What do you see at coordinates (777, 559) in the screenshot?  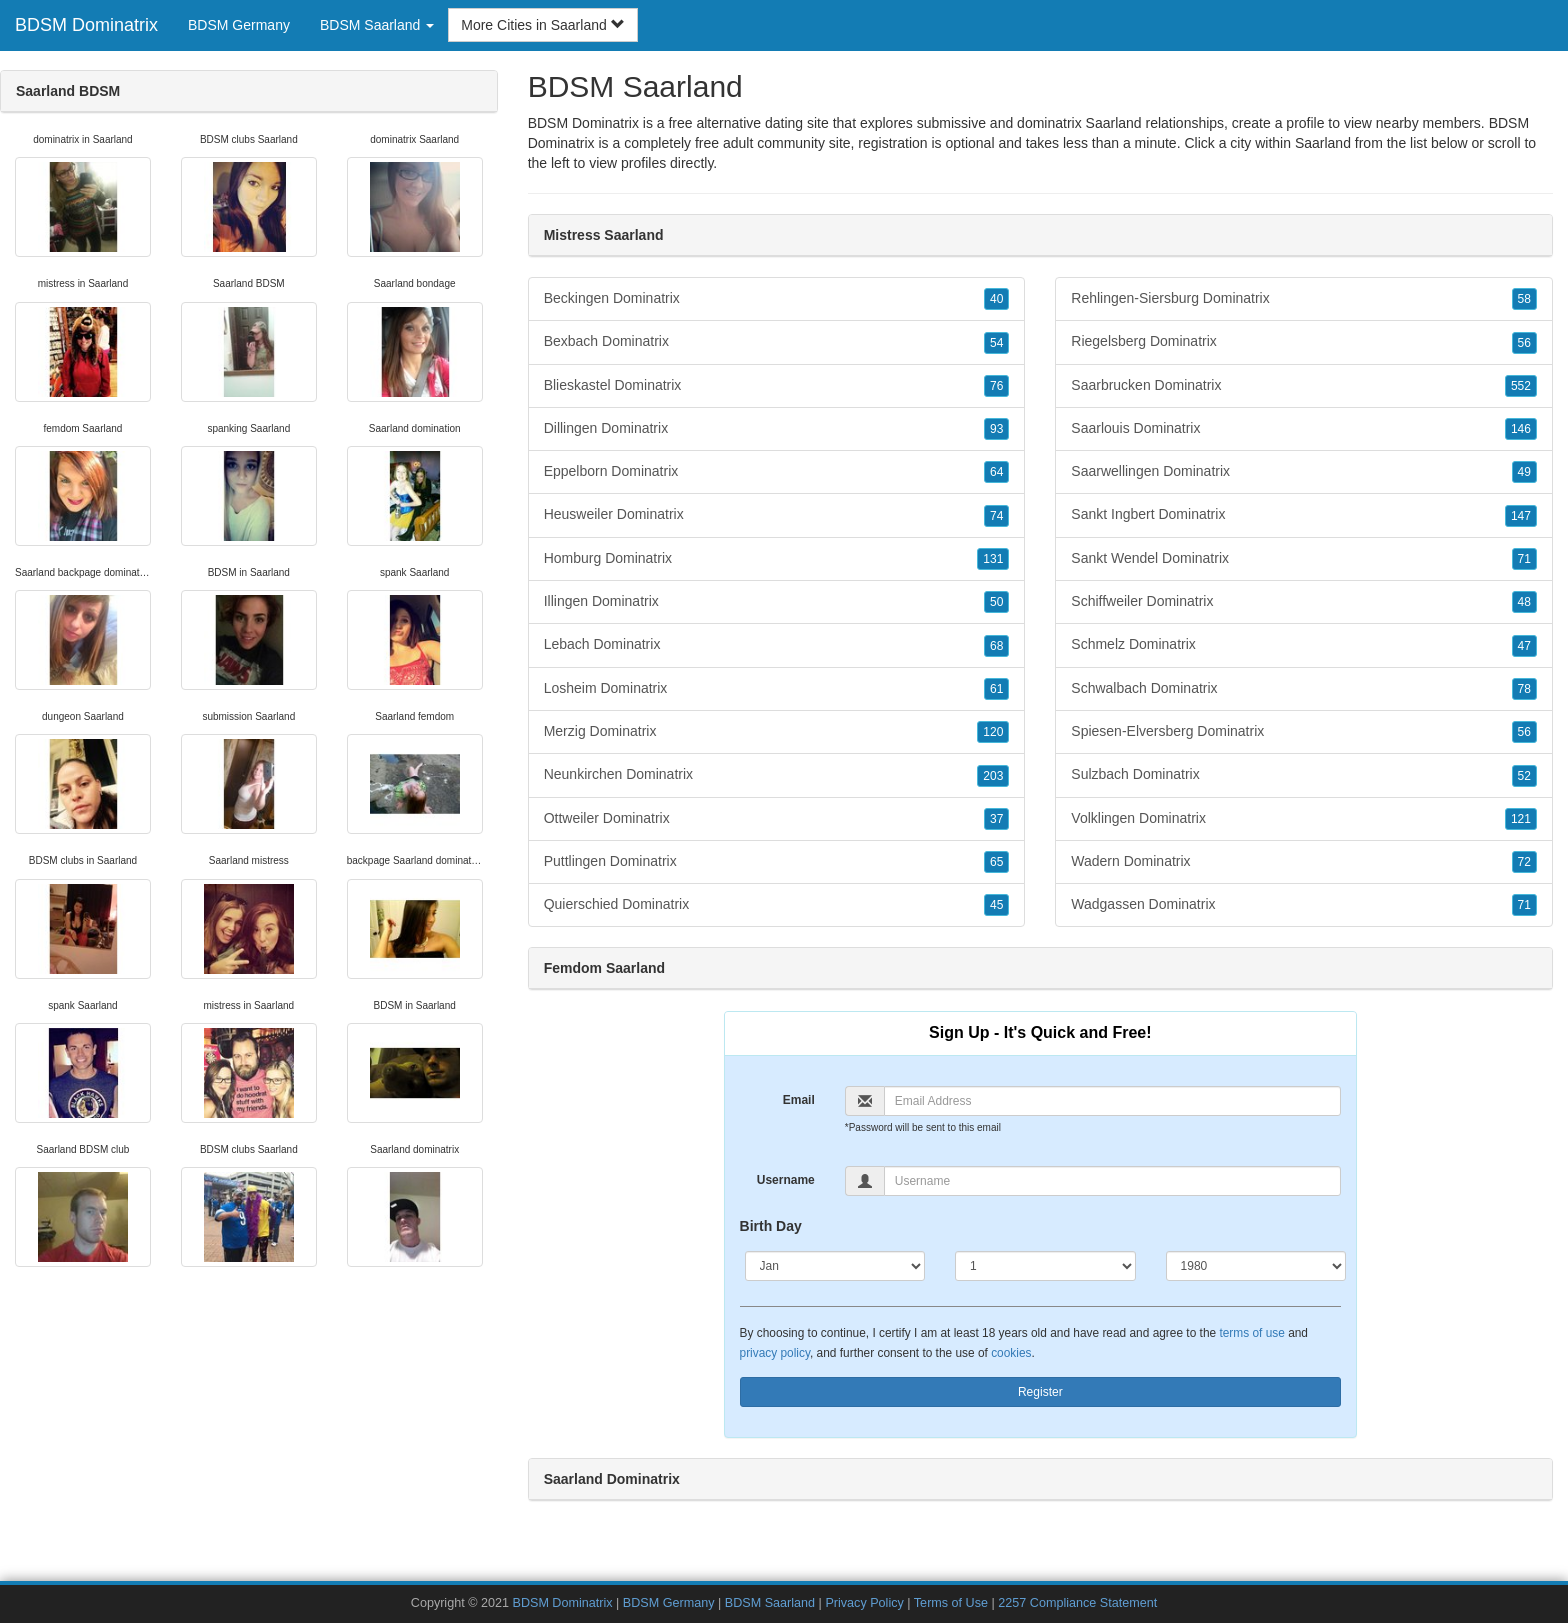 I see `Homburg Dominatrix` at bounding box center [777, 559].